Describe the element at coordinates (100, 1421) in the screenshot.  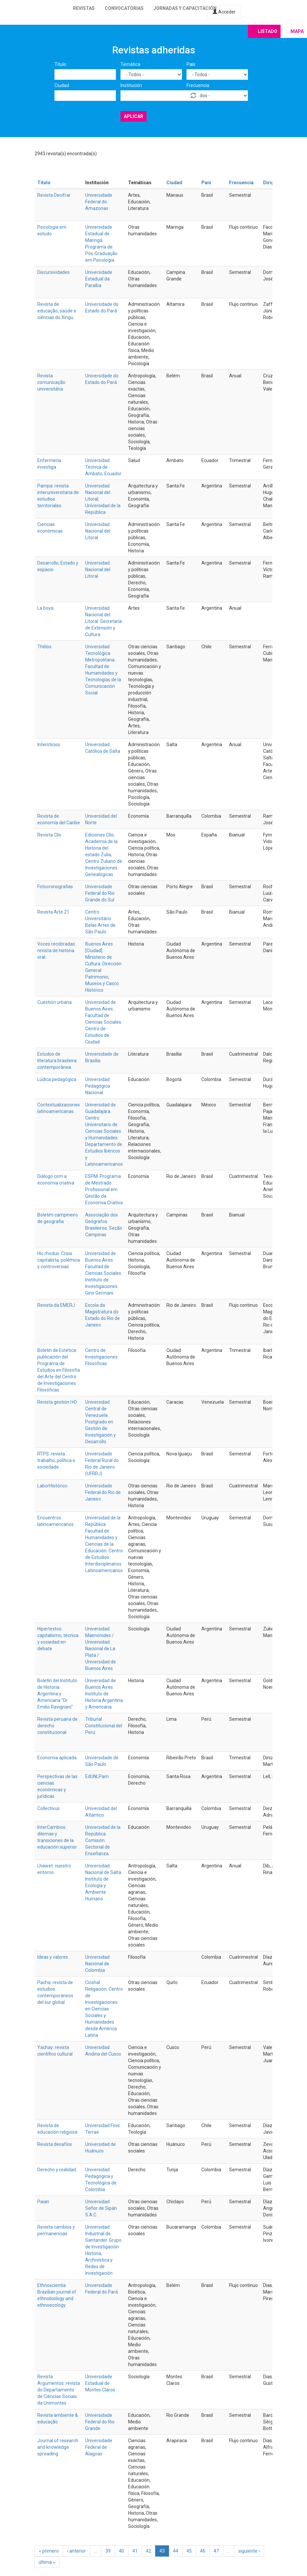
I see `Universidad Central de Venezuela. Postgrado en Gestión de Investigación y Desarrollo` at that location.